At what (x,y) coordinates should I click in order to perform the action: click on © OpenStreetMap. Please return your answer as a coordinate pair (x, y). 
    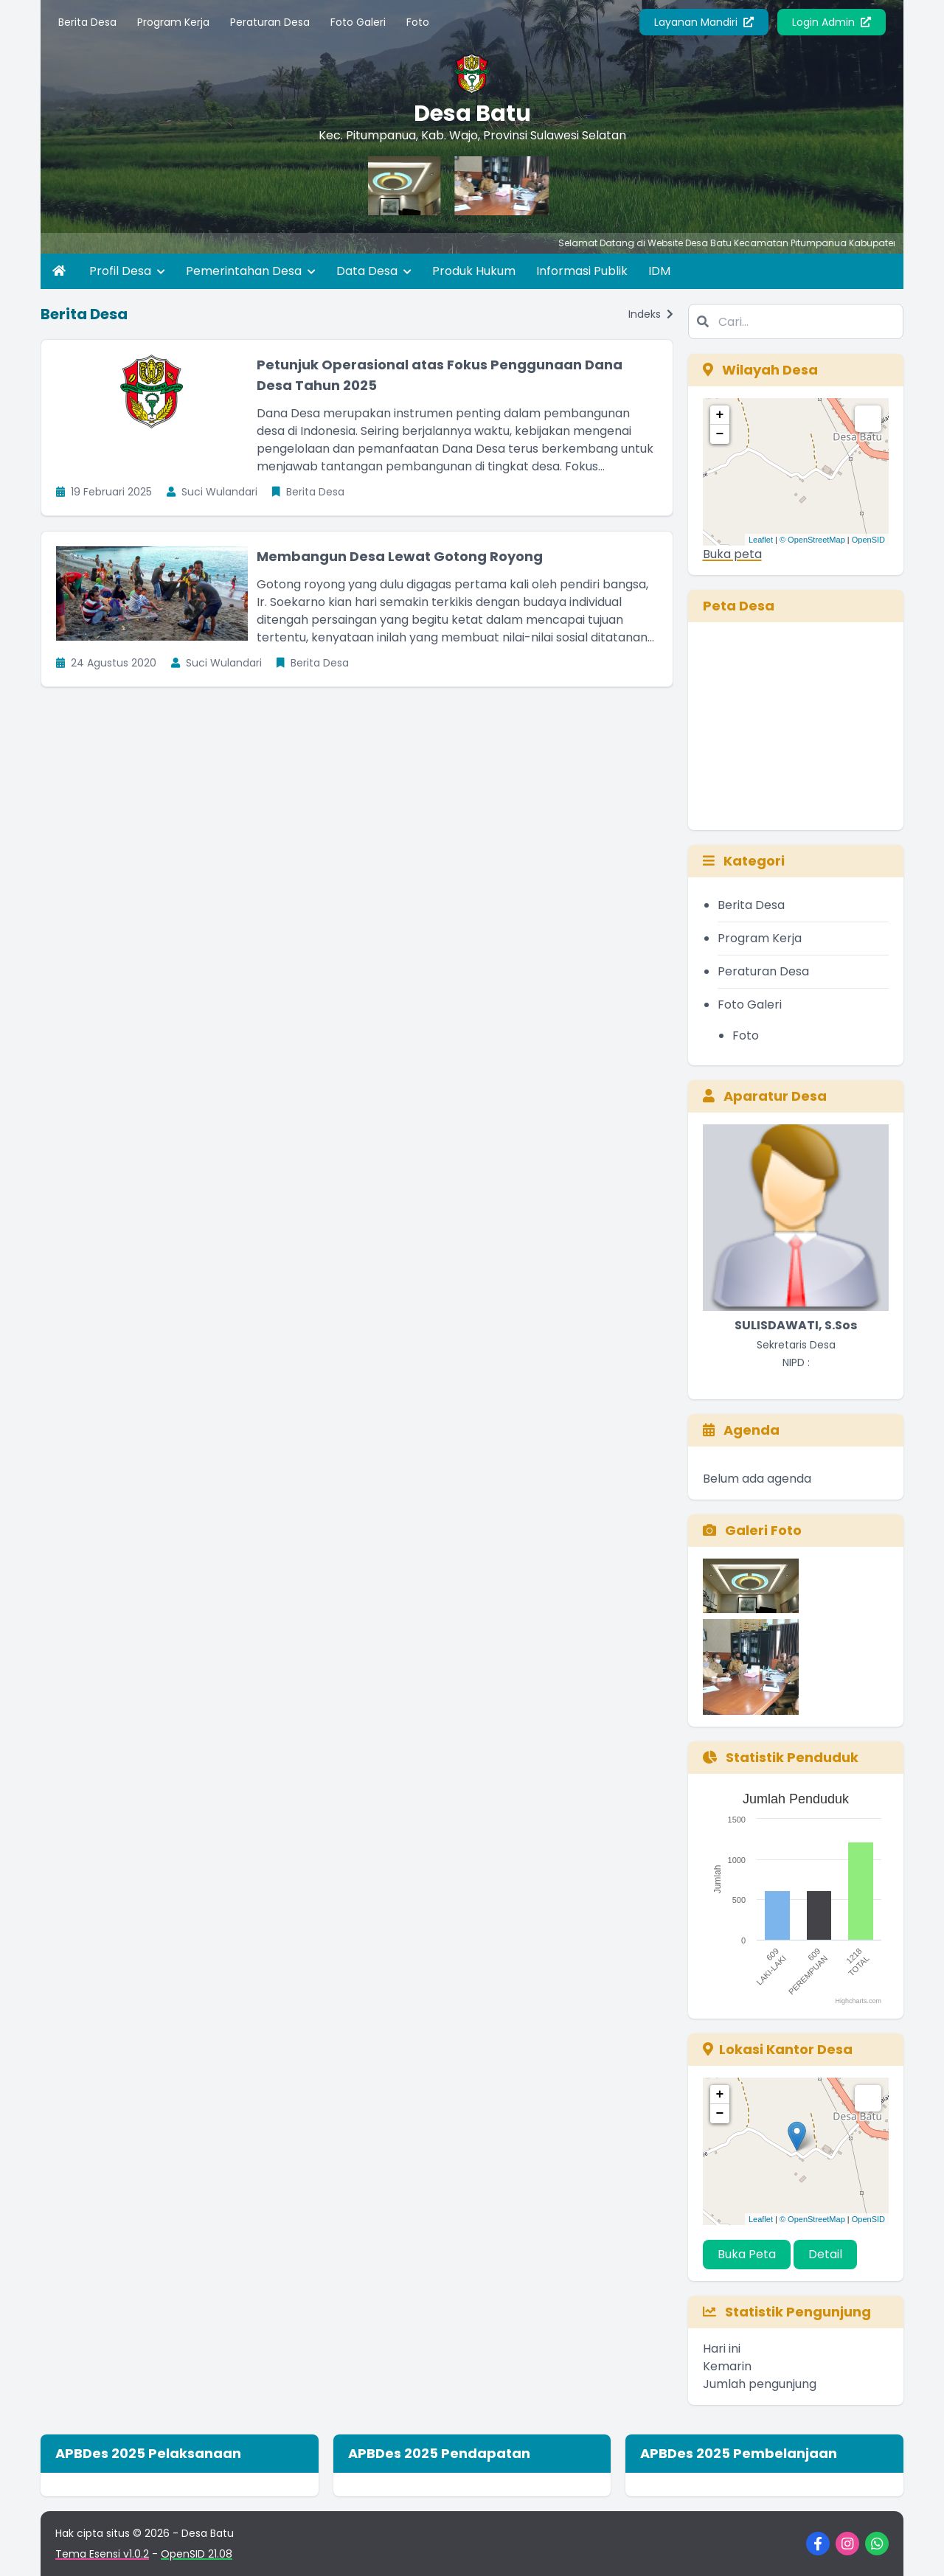
    Looking at the image, I should click on (812, 539).